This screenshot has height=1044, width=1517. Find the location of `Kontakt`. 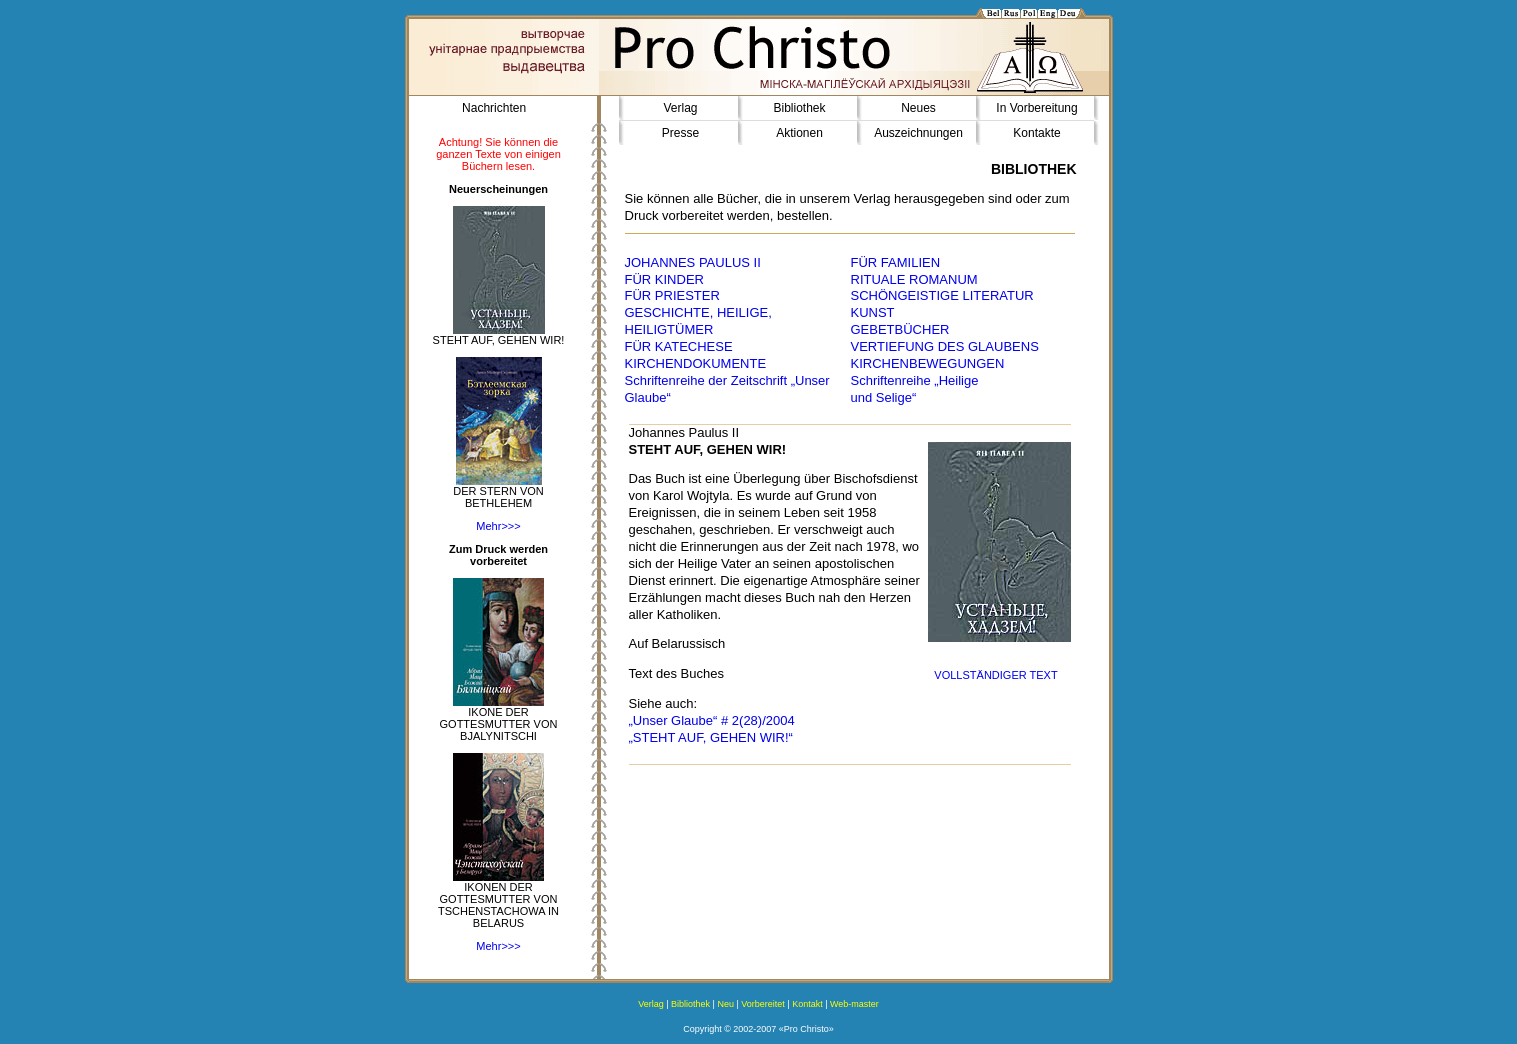

Kontakt is located at coordinates (807, 1004).